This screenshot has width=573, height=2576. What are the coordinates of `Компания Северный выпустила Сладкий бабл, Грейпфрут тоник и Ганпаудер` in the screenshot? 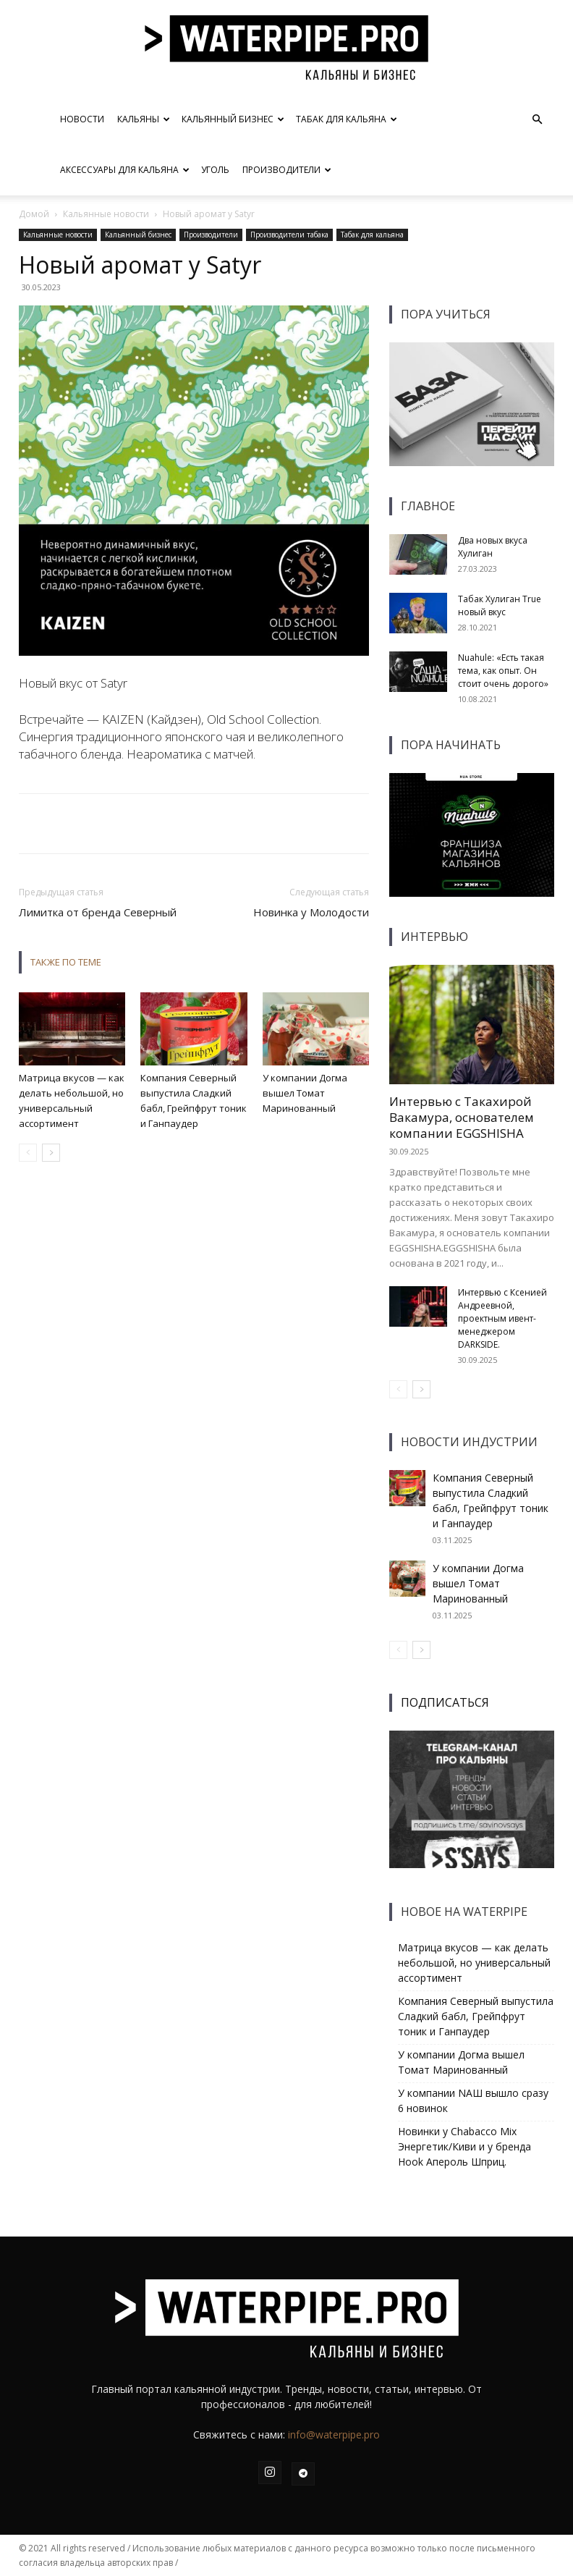 It's located at (475, 2016).